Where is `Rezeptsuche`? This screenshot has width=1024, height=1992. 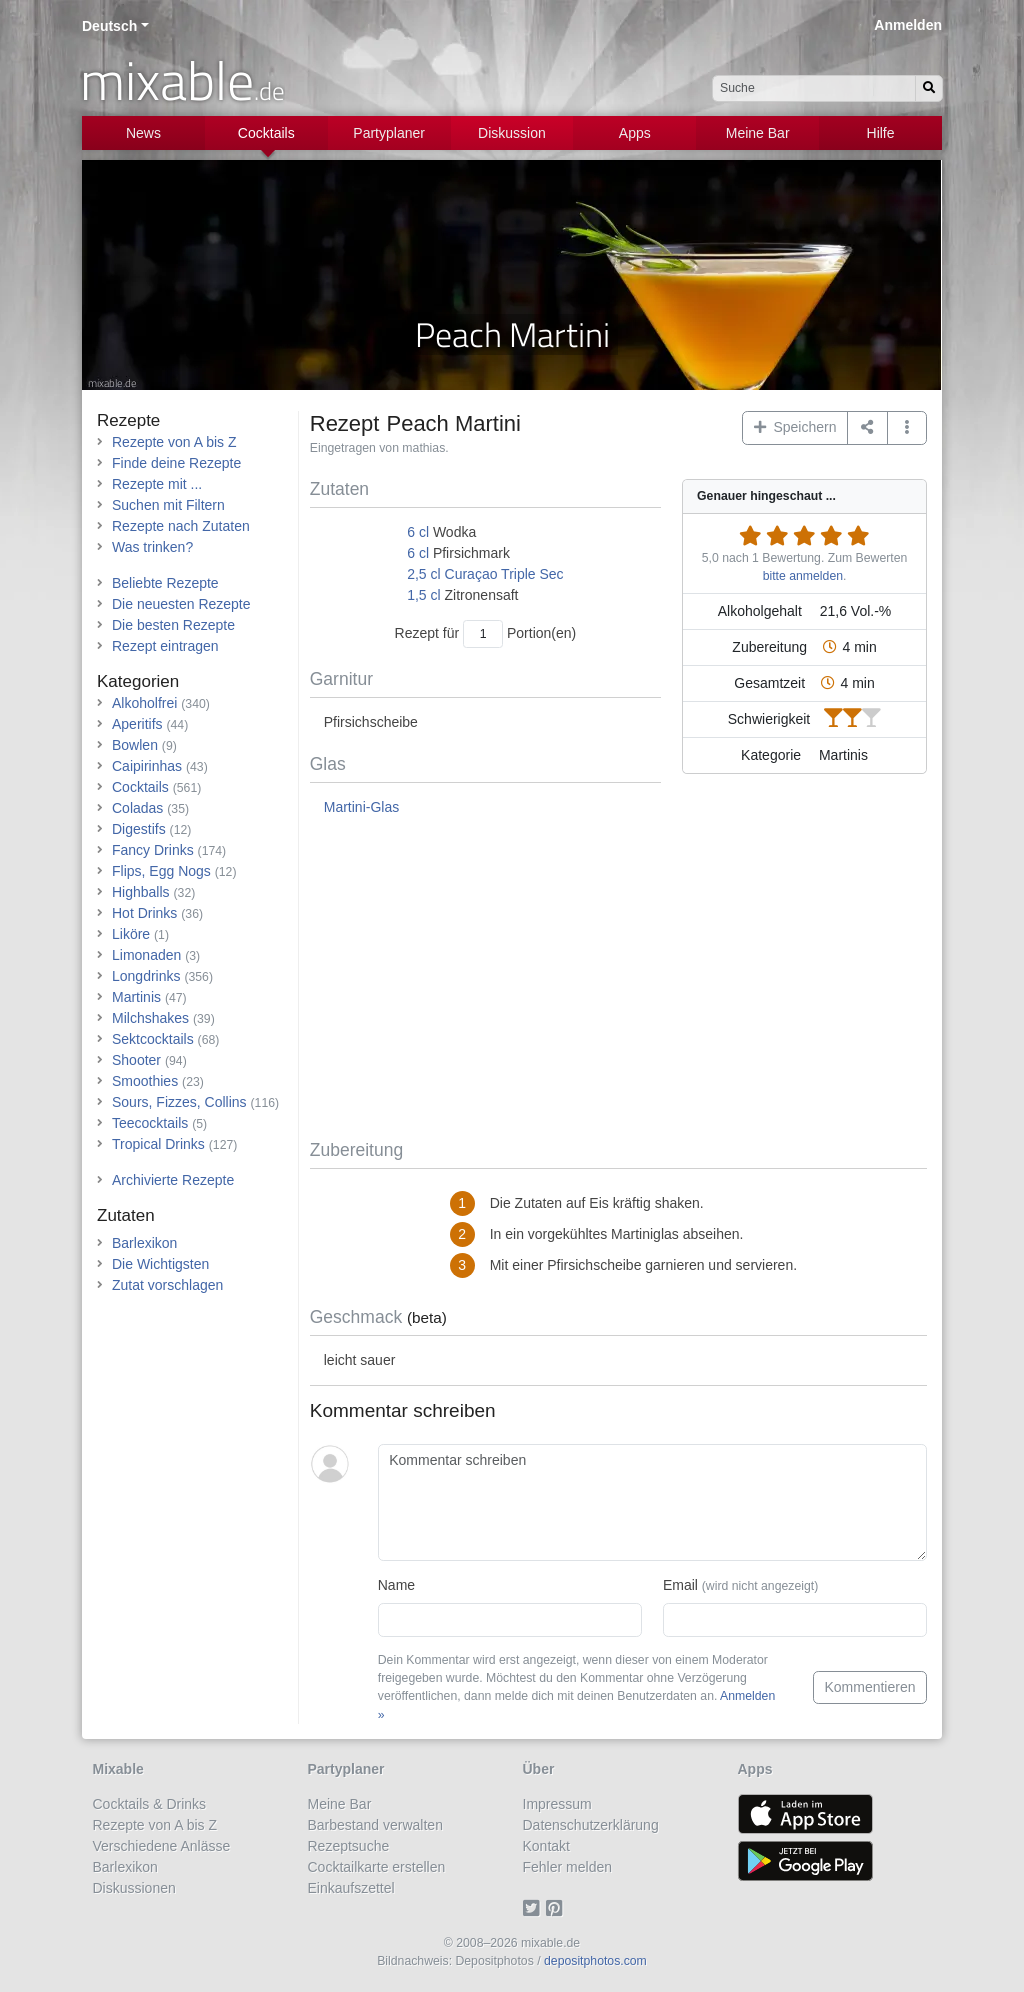
Rezeptsuche is located at coordinates (349, 1846).